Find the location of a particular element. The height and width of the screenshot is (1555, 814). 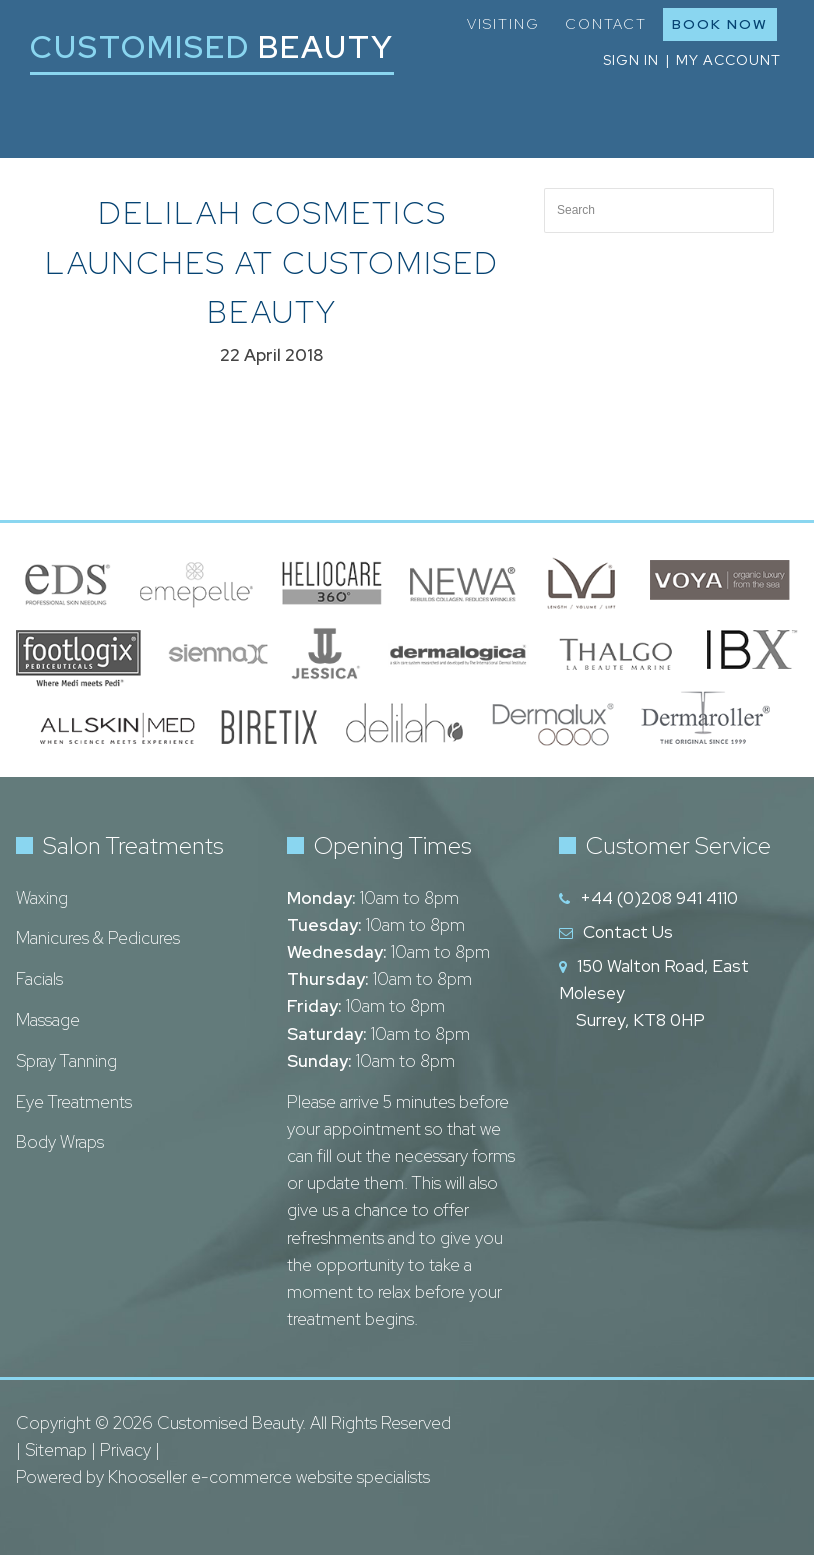

Privacy is located at coordinates (125, 1450).